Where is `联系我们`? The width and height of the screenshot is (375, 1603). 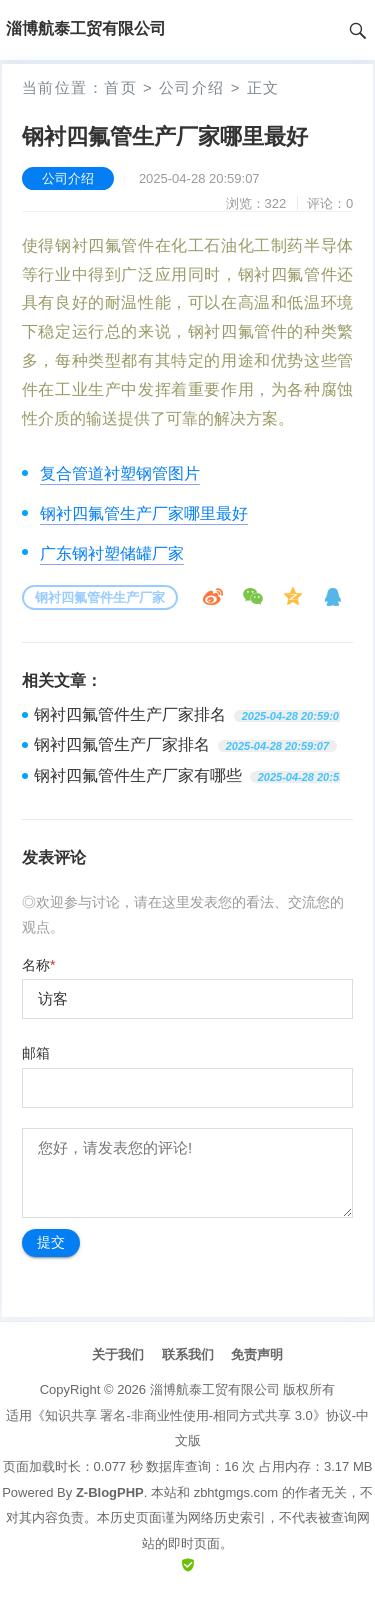 联系我们 is located at coordinates (188, 1354).